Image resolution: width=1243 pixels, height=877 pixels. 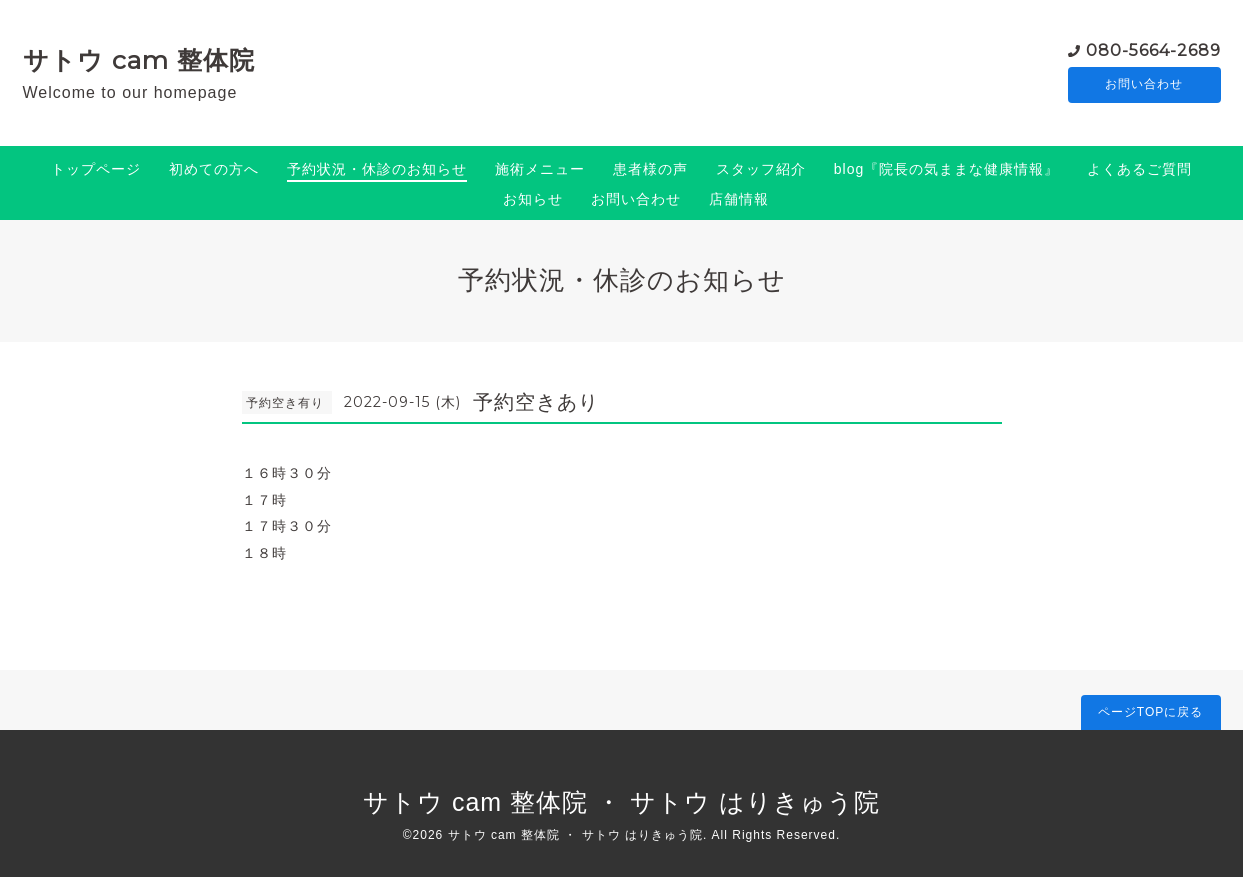 What do you see at coordinates (621, 802) in the screenshot?
I see `サトウ cam 整体院 ・ サトウ はりきゅう院` at bounding box center [621, 802].